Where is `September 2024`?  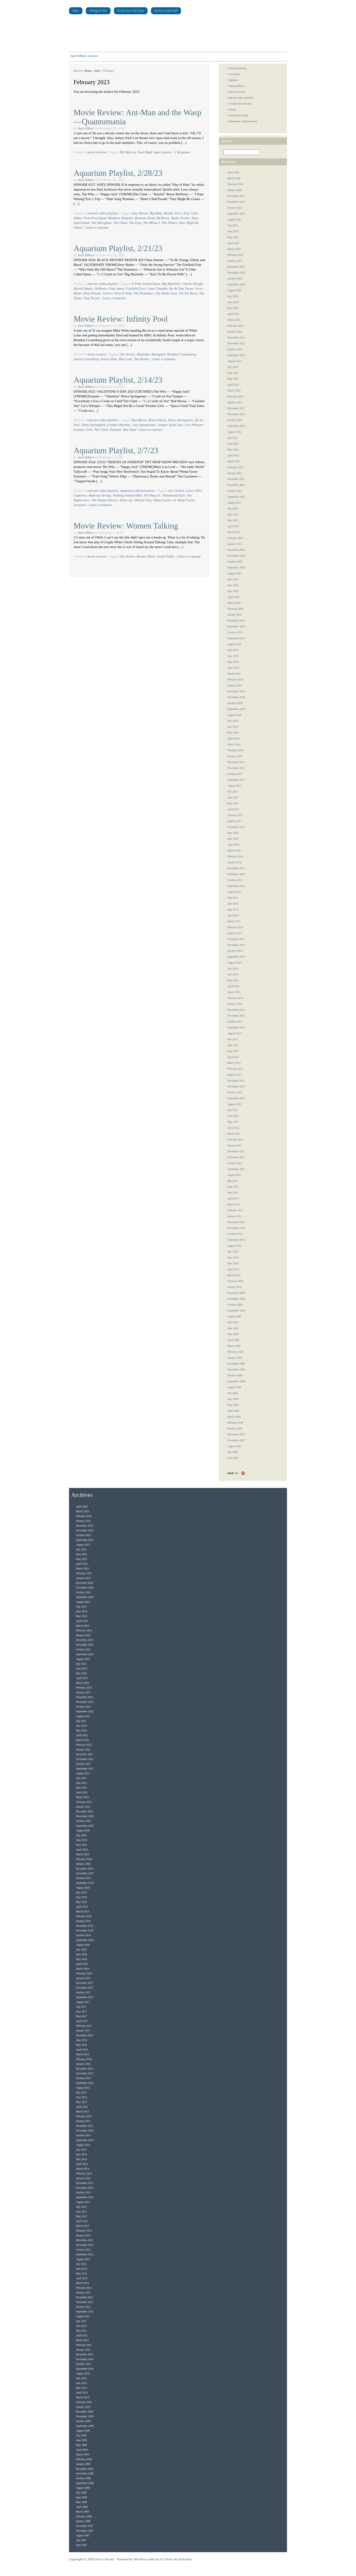 September 2024 is located at coordinates (236, 284).